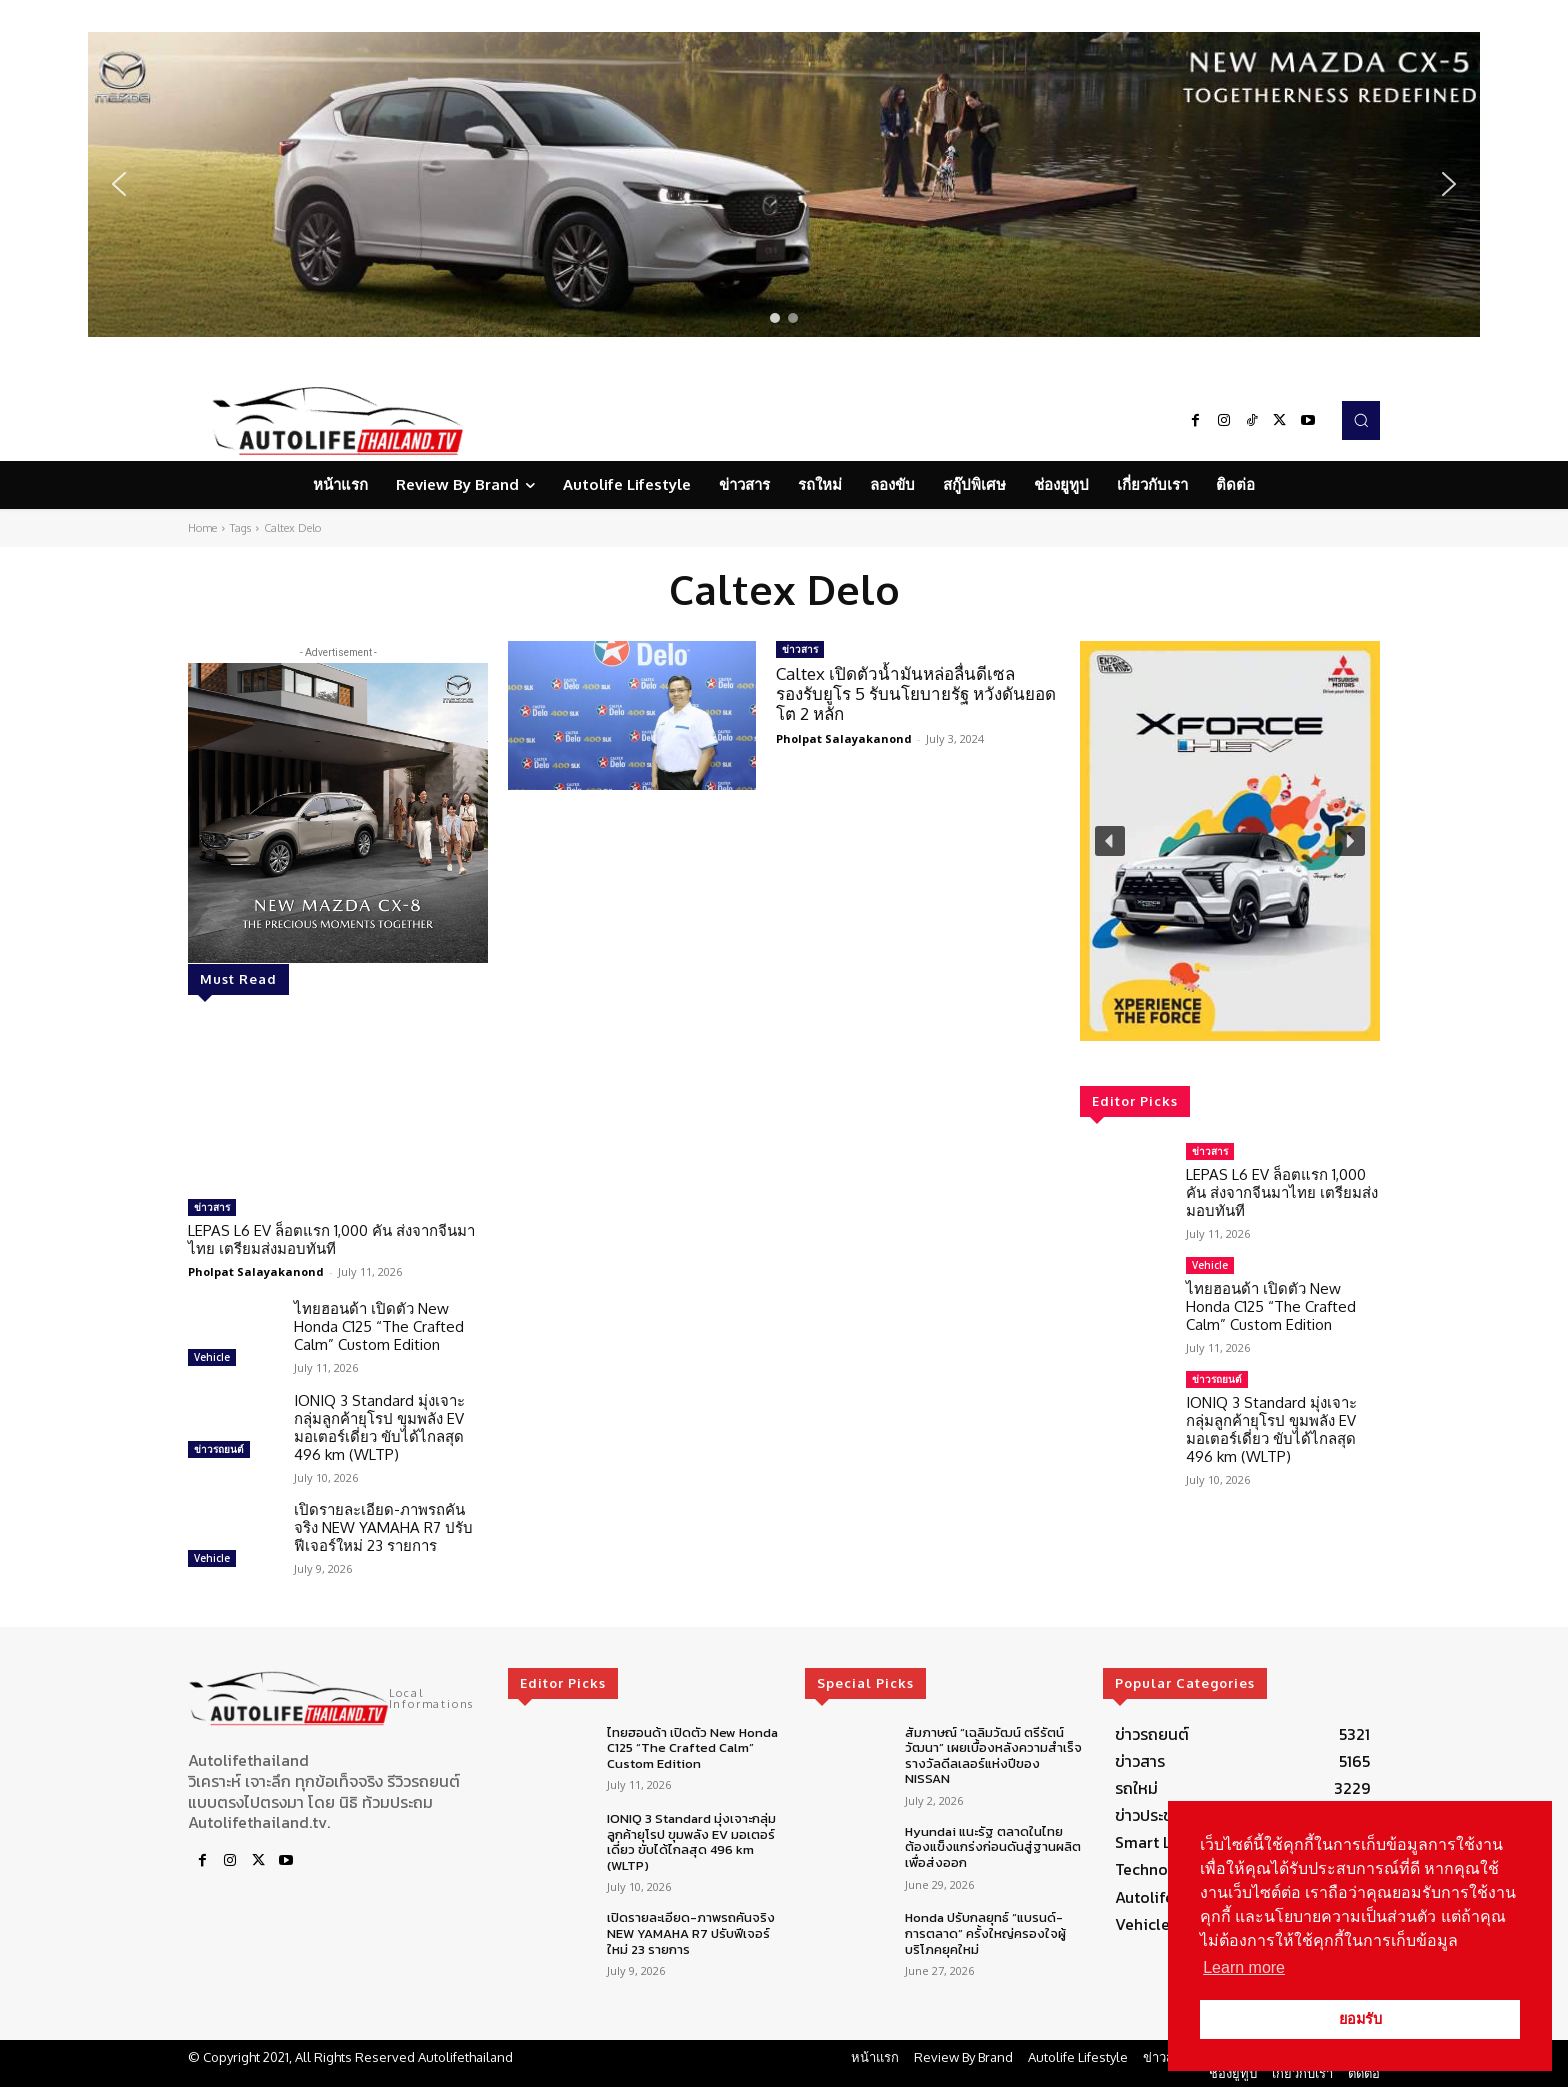 Image resolution: width=1568 pixels, height=2087 pixels. Describe the element at coordinates (1244, 1967) in the screenshot. I see `Learn more [button]` at that location.